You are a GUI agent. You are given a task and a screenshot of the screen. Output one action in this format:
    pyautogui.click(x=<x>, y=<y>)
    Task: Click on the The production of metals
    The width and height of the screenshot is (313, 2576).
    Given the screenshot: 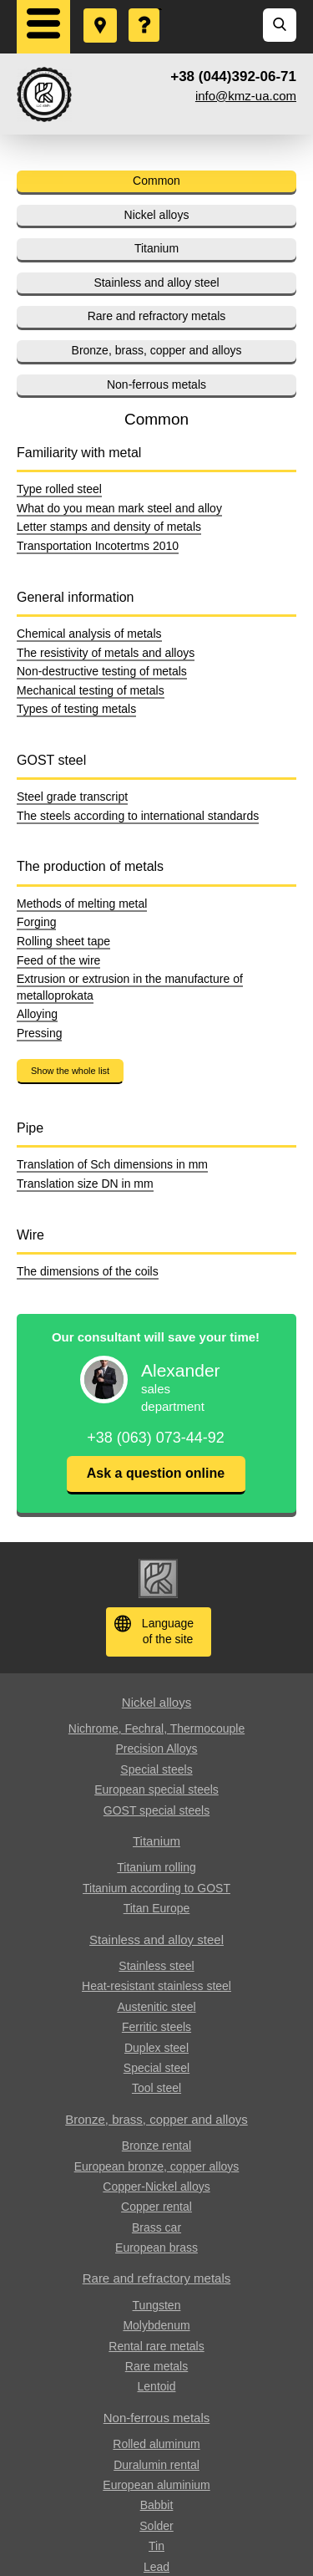 What is the action you would take?
    pyautogui.click(x=90, y=866)
    